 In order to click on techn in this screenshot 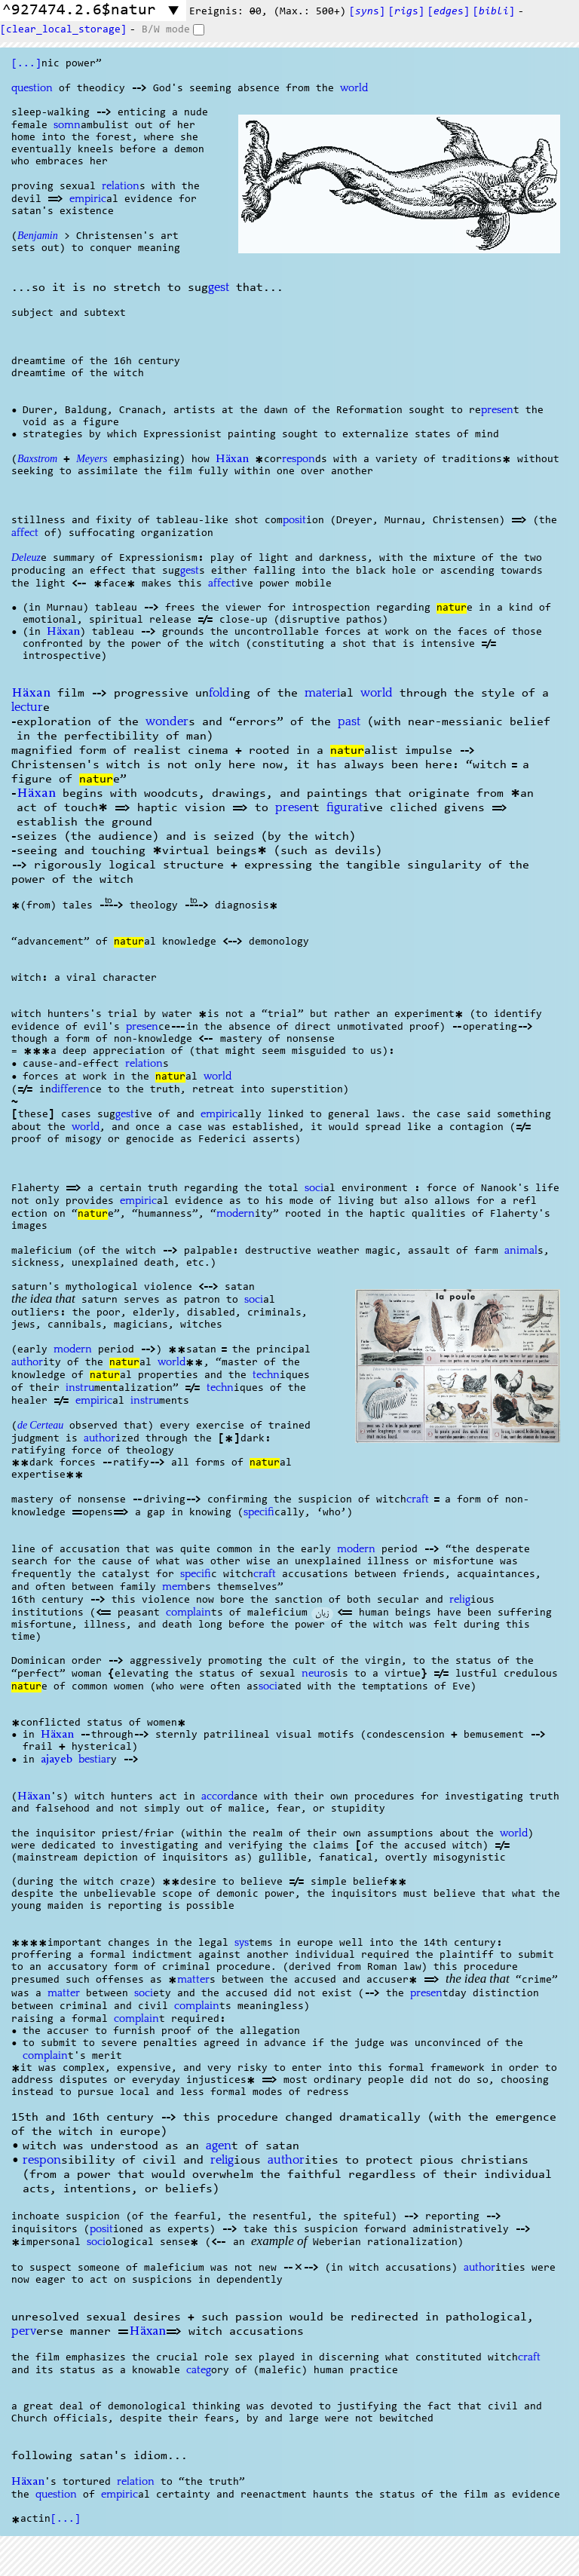, I will do `click(266, 1375)`.